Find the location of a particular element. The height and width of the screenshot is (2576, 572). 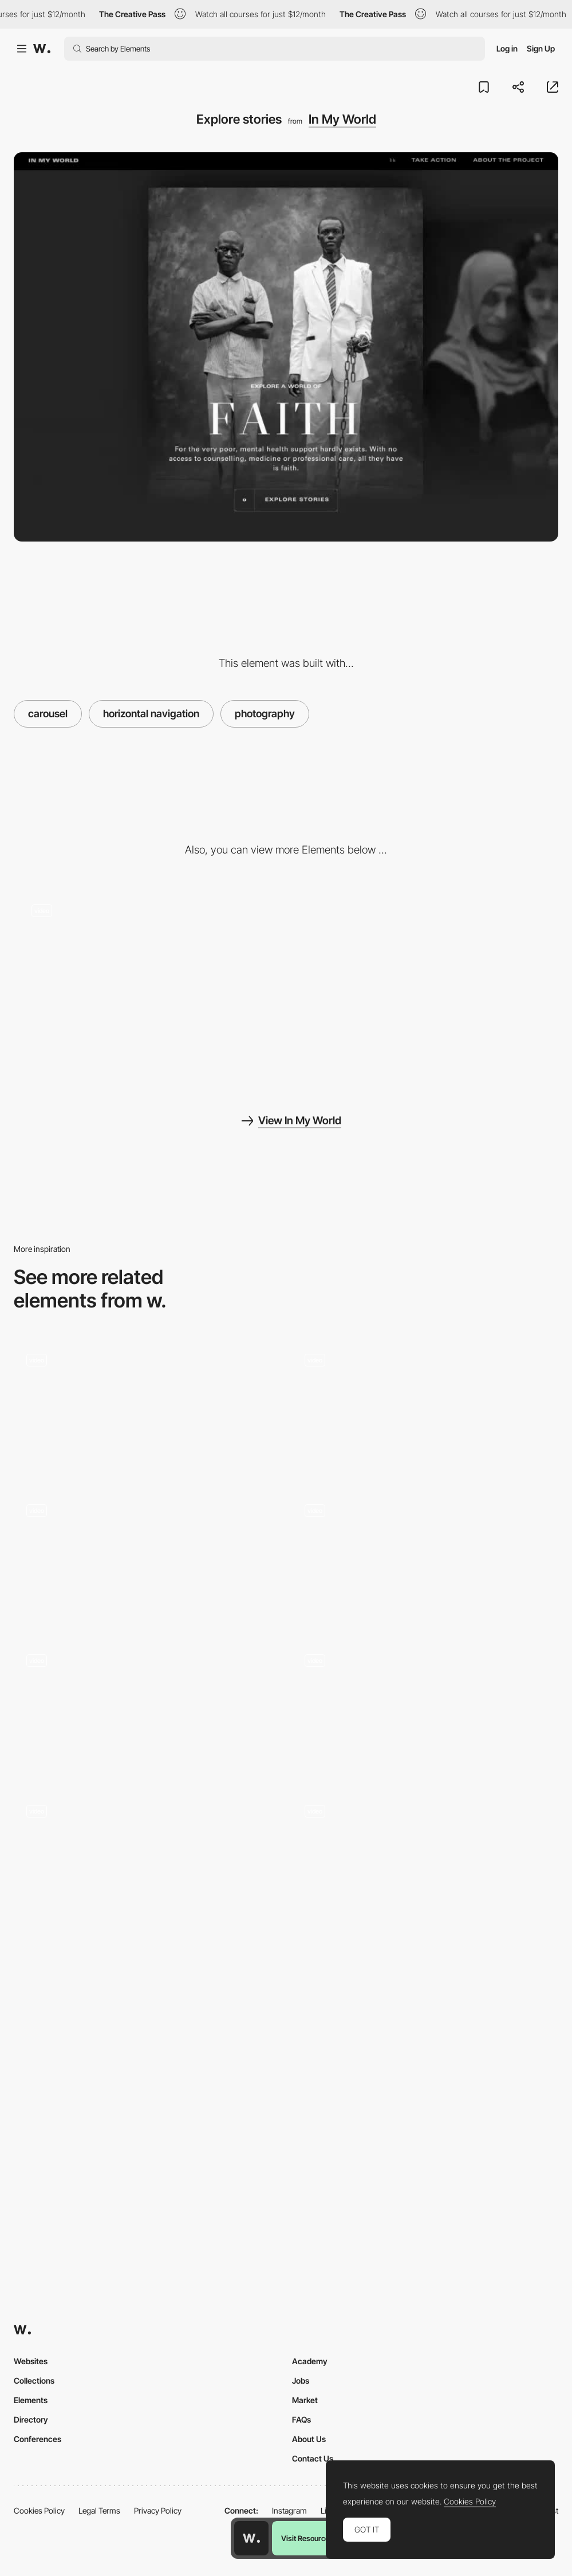

[Drôle de Monsieur Carousel Gallery] is located at coordinates (425, 1708).